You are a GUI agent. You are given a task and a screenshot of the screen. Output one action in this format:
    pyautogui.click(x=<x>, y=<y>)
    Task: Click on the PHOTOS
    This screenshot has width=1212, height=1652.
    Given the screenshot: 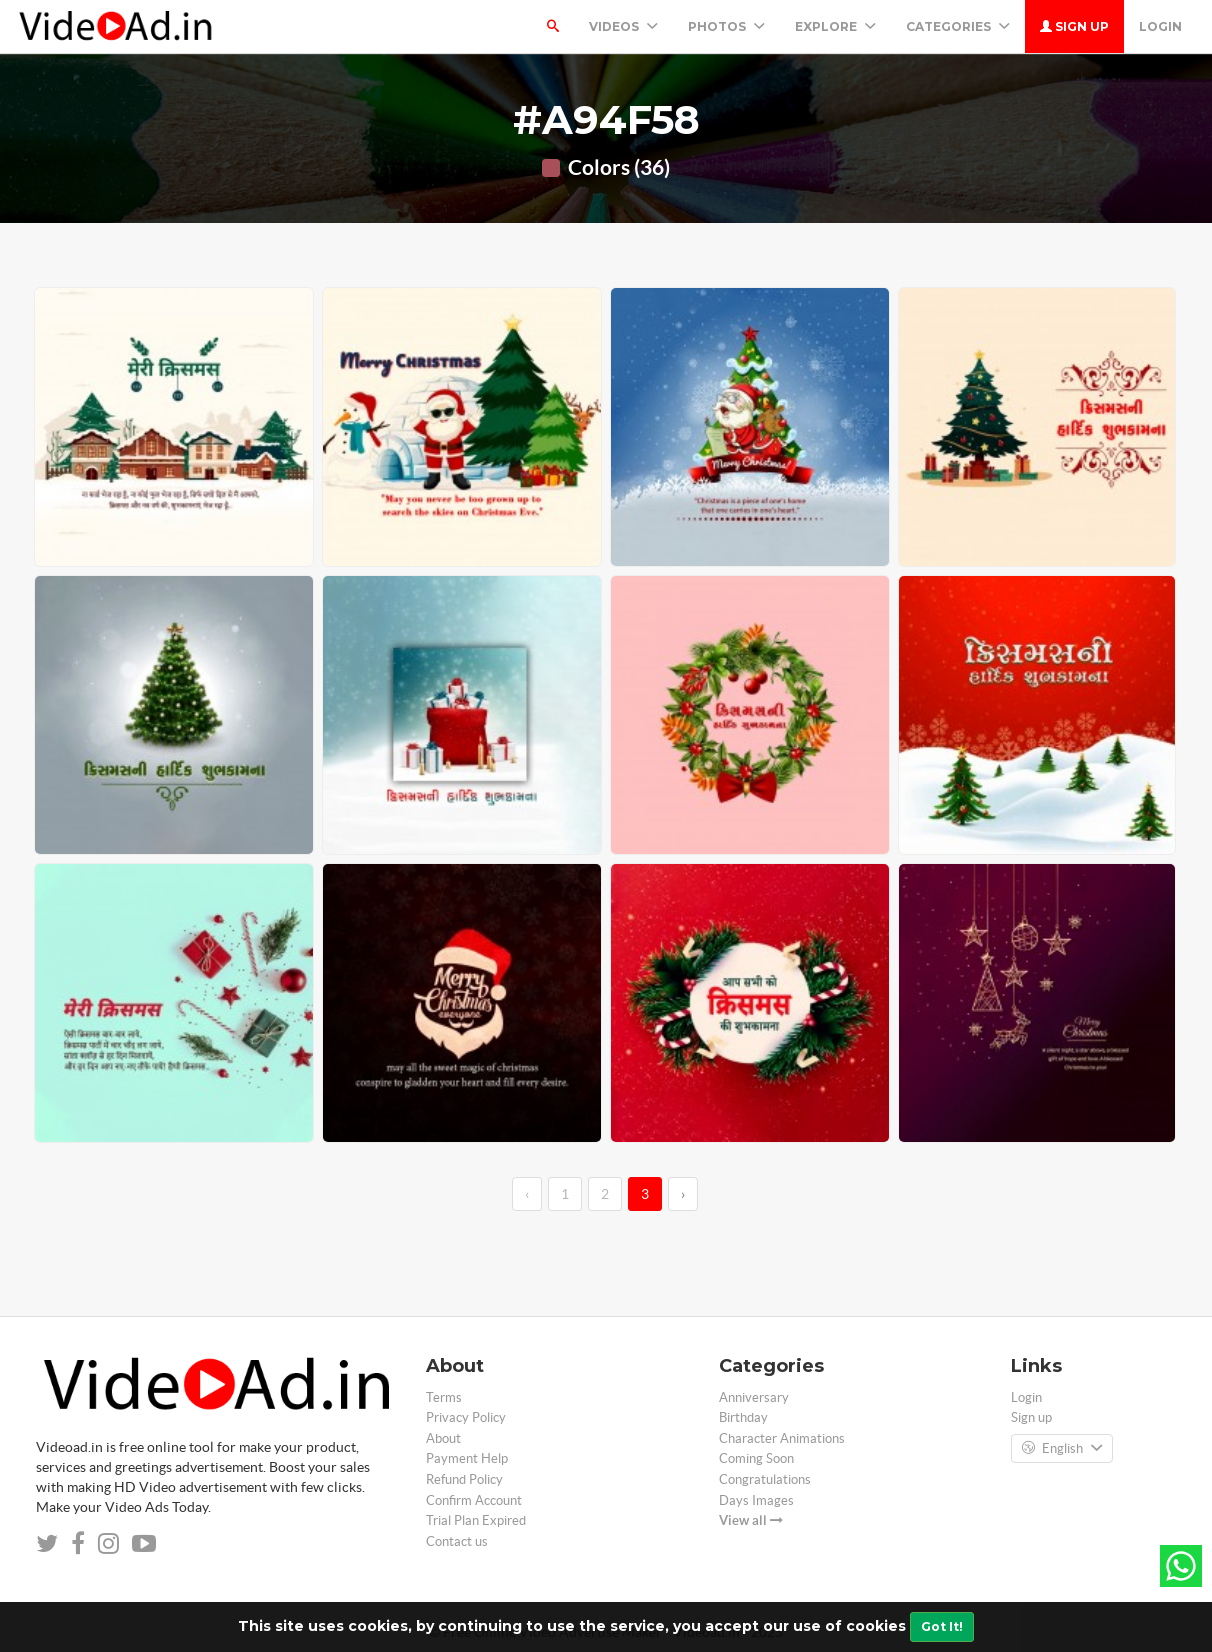 What is the action you would take?
    pyautogui.click(x=726, y=26)
    